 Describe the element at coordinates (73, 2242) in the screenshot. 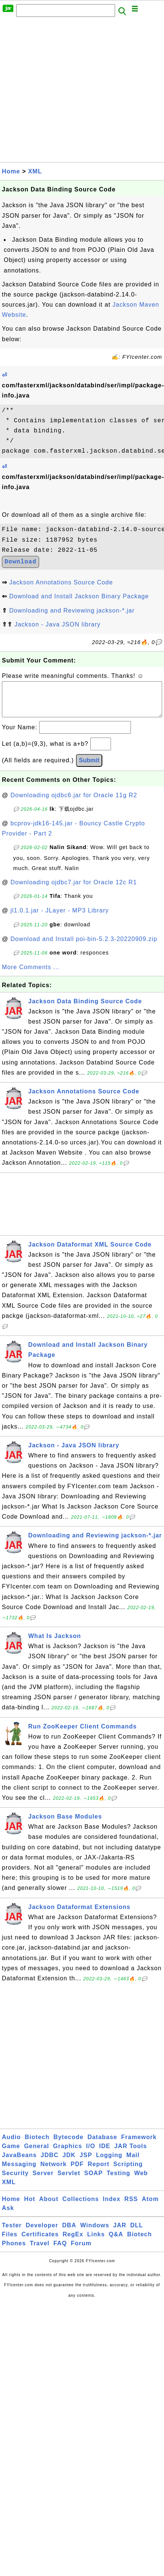

I see `RegEx` at that location.